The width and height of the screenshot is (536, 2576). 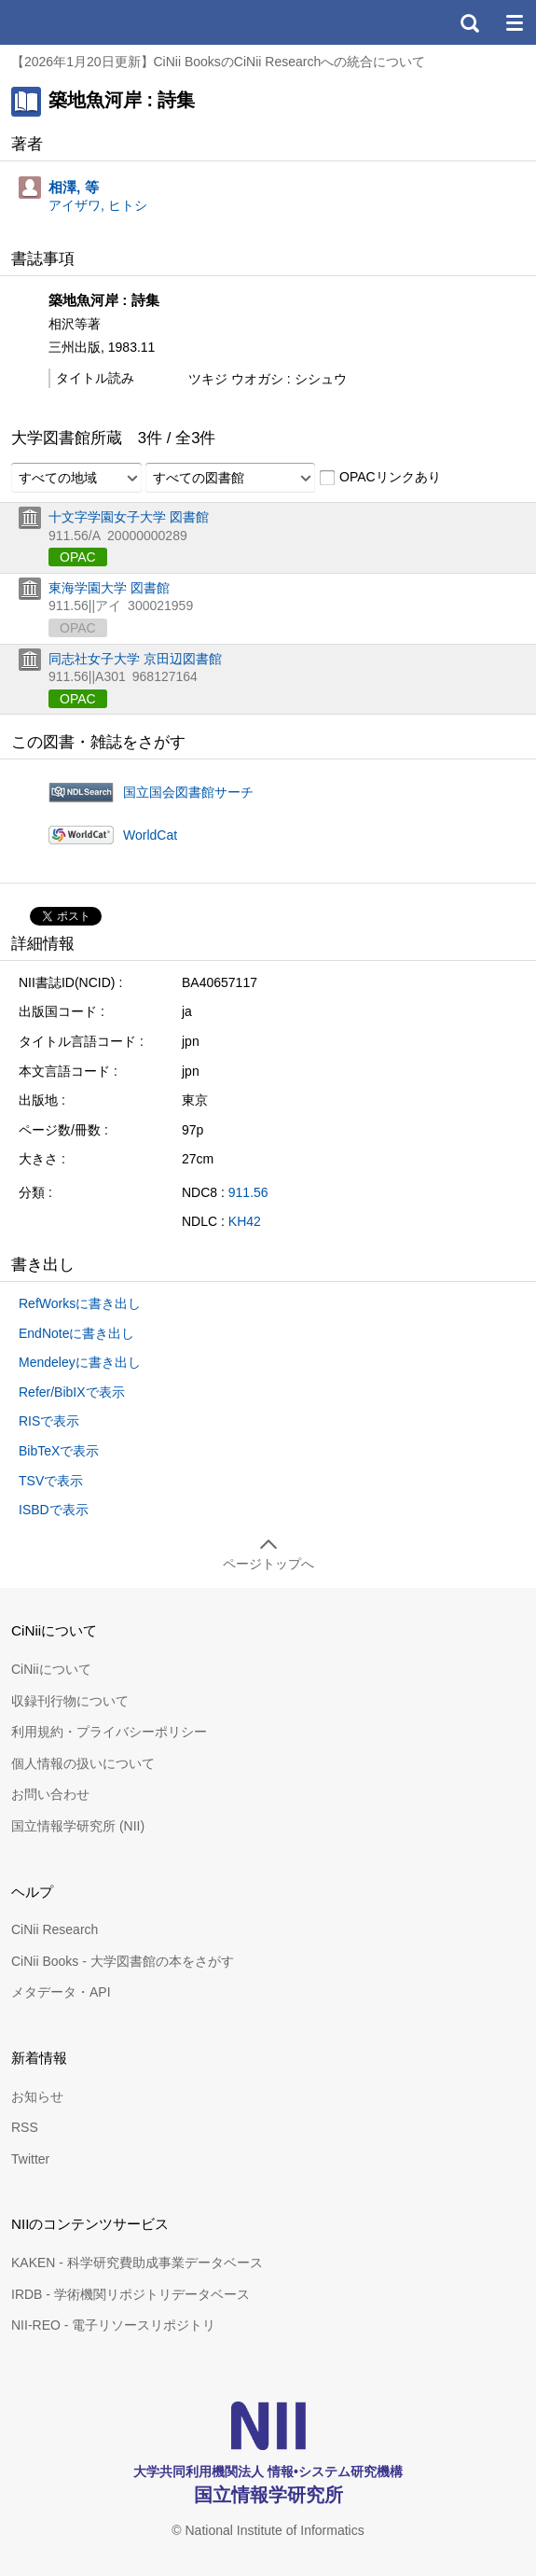 What do you see at coordinates (109, 1731) in the screenshot?
I see `利用規約・プライバシーポリシー` at bounding box center [109, 1731].